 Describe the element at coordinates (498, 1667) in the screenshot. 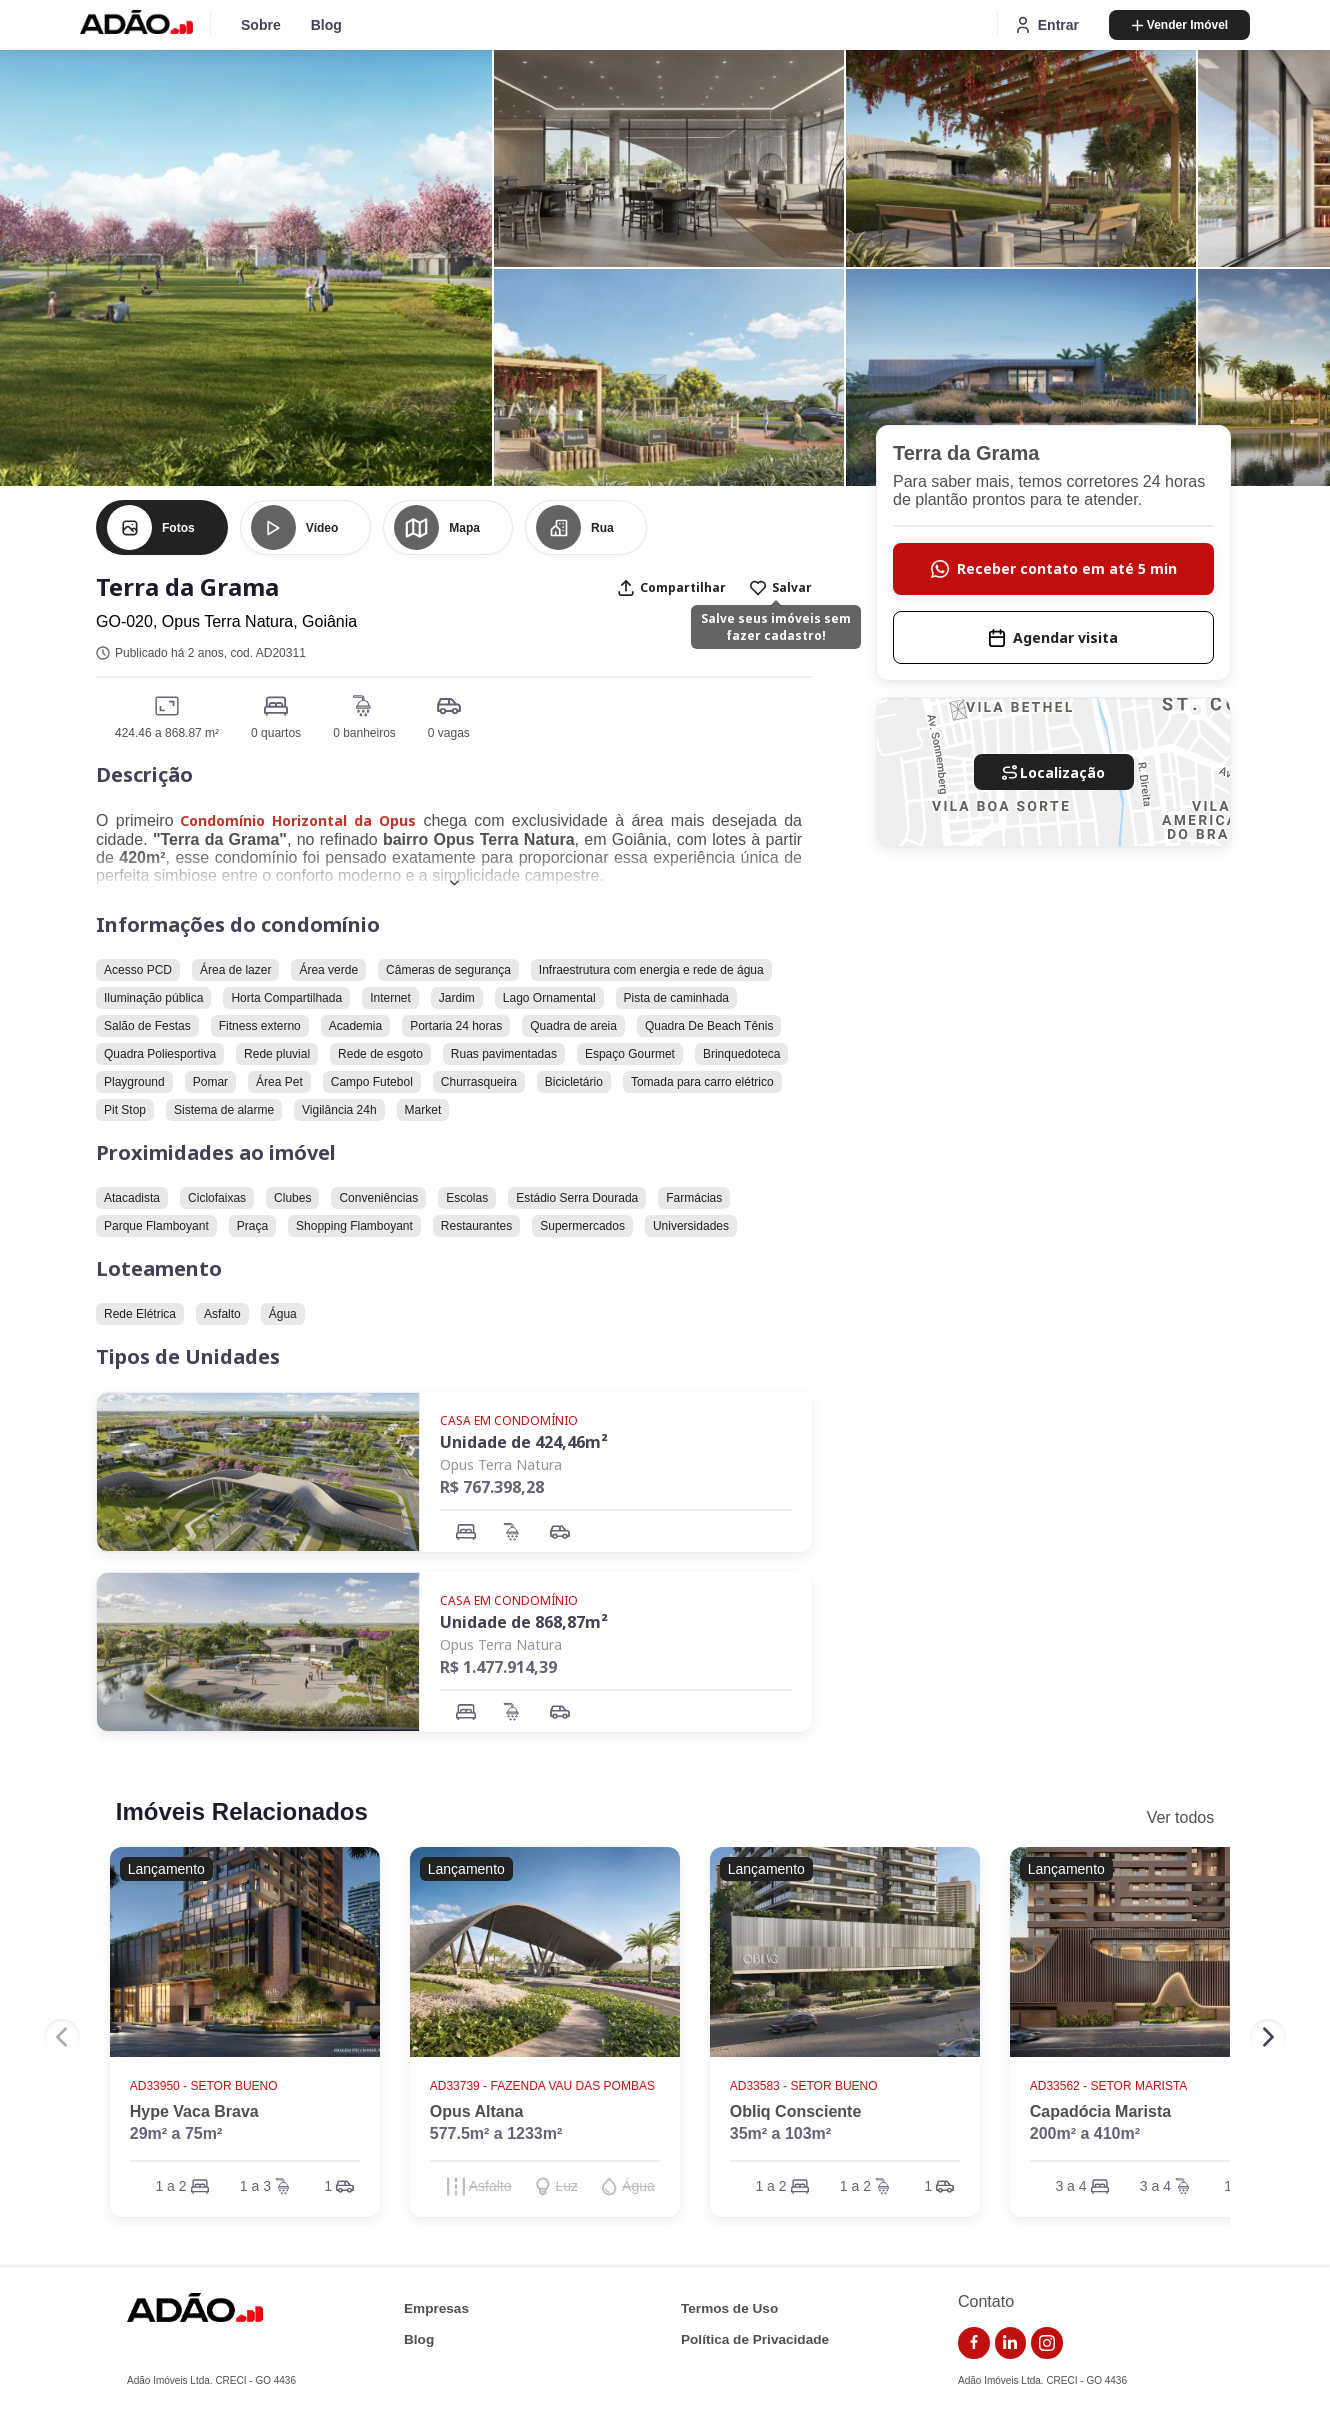

I see `R$ 1.477.914,39` at that location.